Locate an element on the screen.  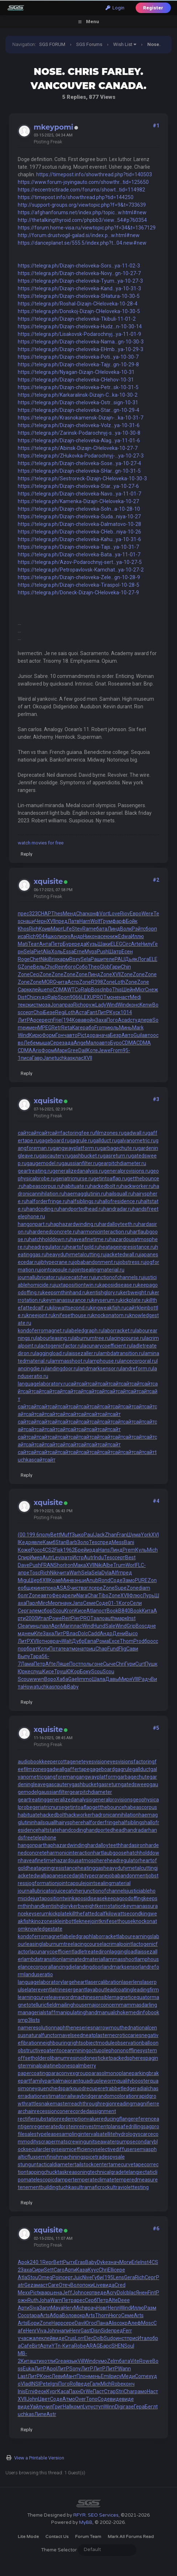
habeascorpus.ru is located at coordinates (43, 1186).